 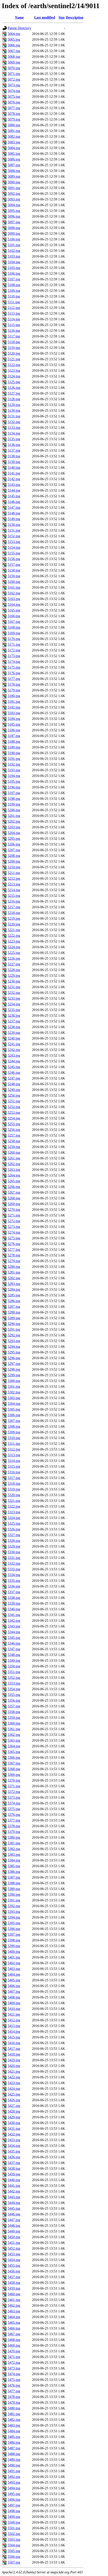 I want to click on 5438.jpg, so click(x=14, y=2168).